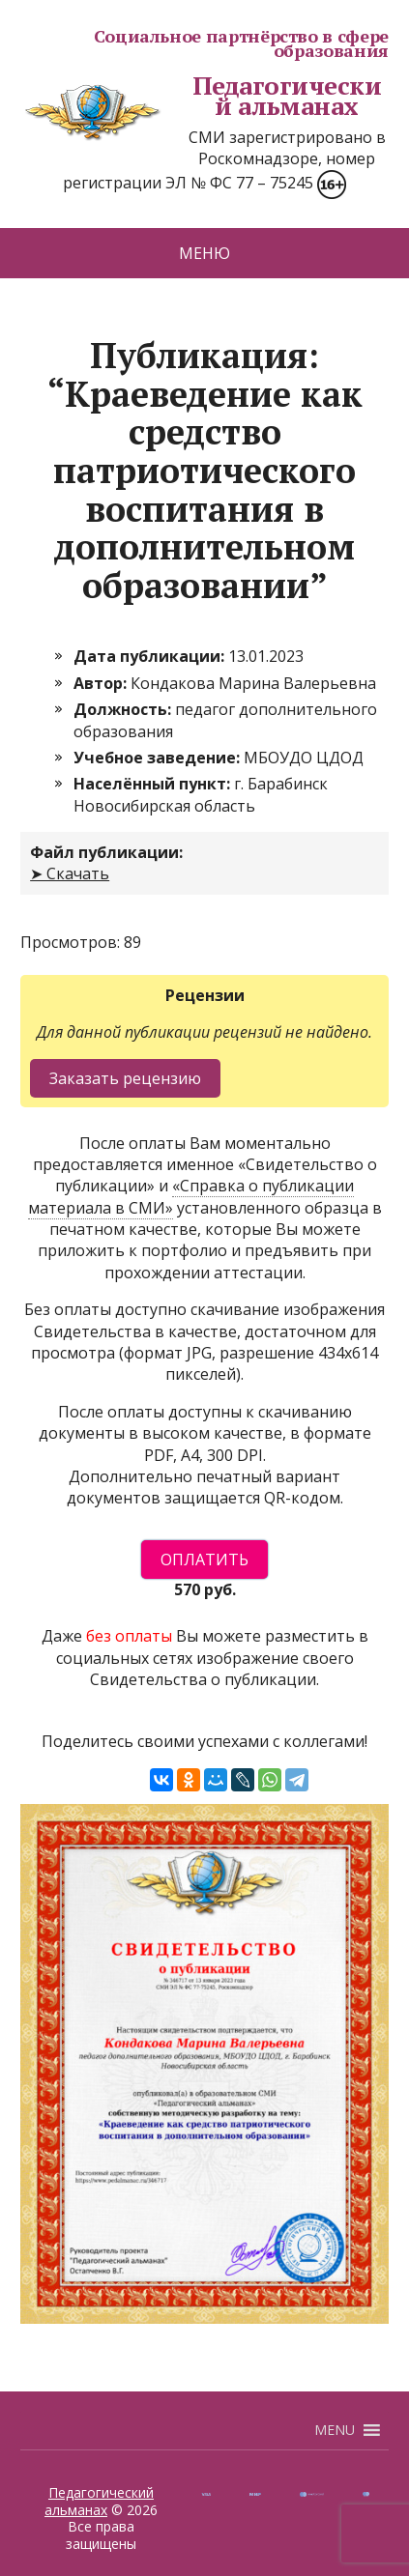 The height and width of the screenshot is (2576, 409). I want to click on Автор:, so click(102, 683).